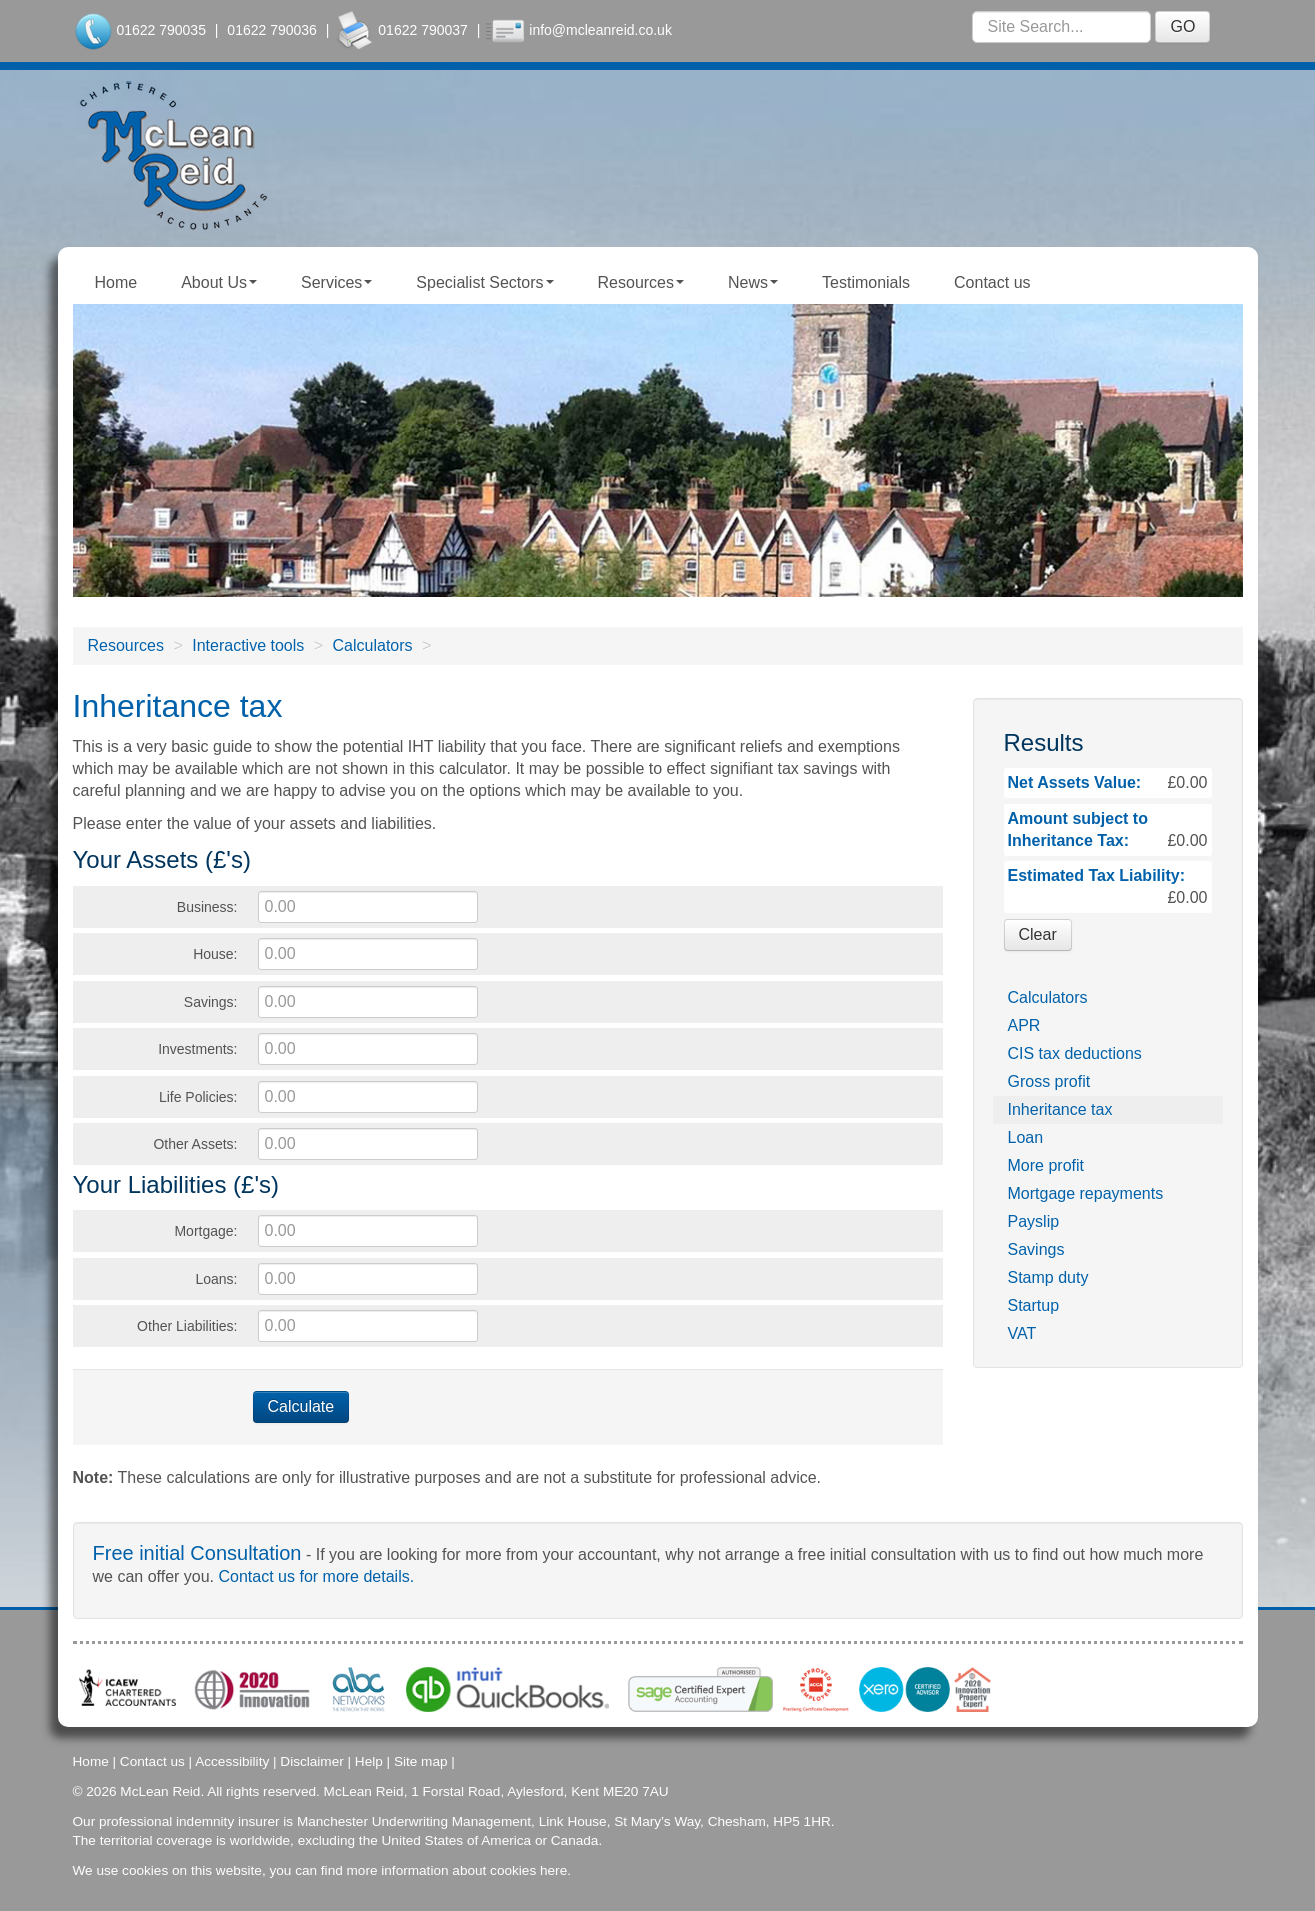 The width and height of the screenshot is (1315, 1911). I want to click on Contact us for more details., so click(317, 1576).